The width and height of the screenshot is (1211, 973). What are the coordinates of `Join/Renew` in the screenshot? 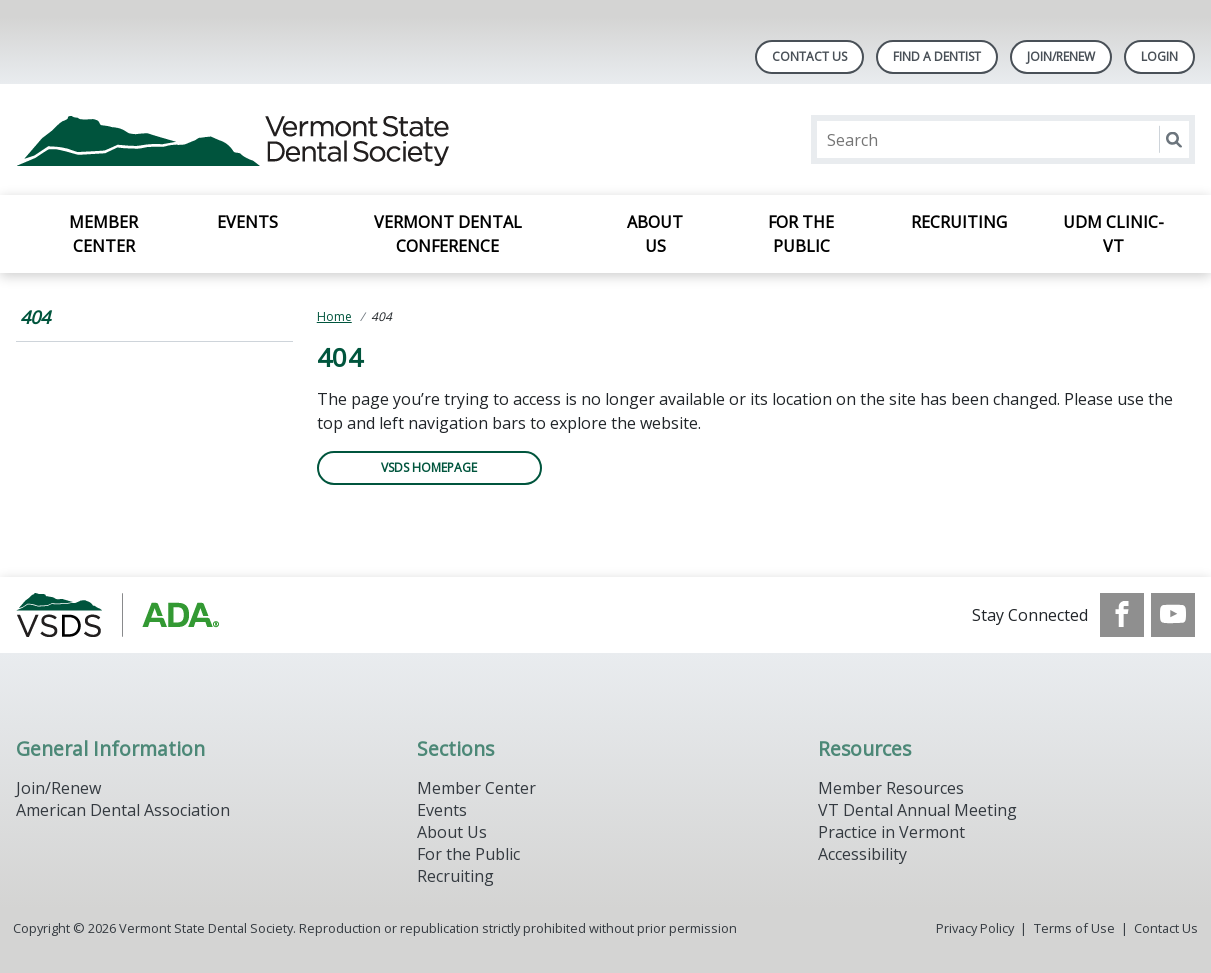 It's located at (1061, 56).